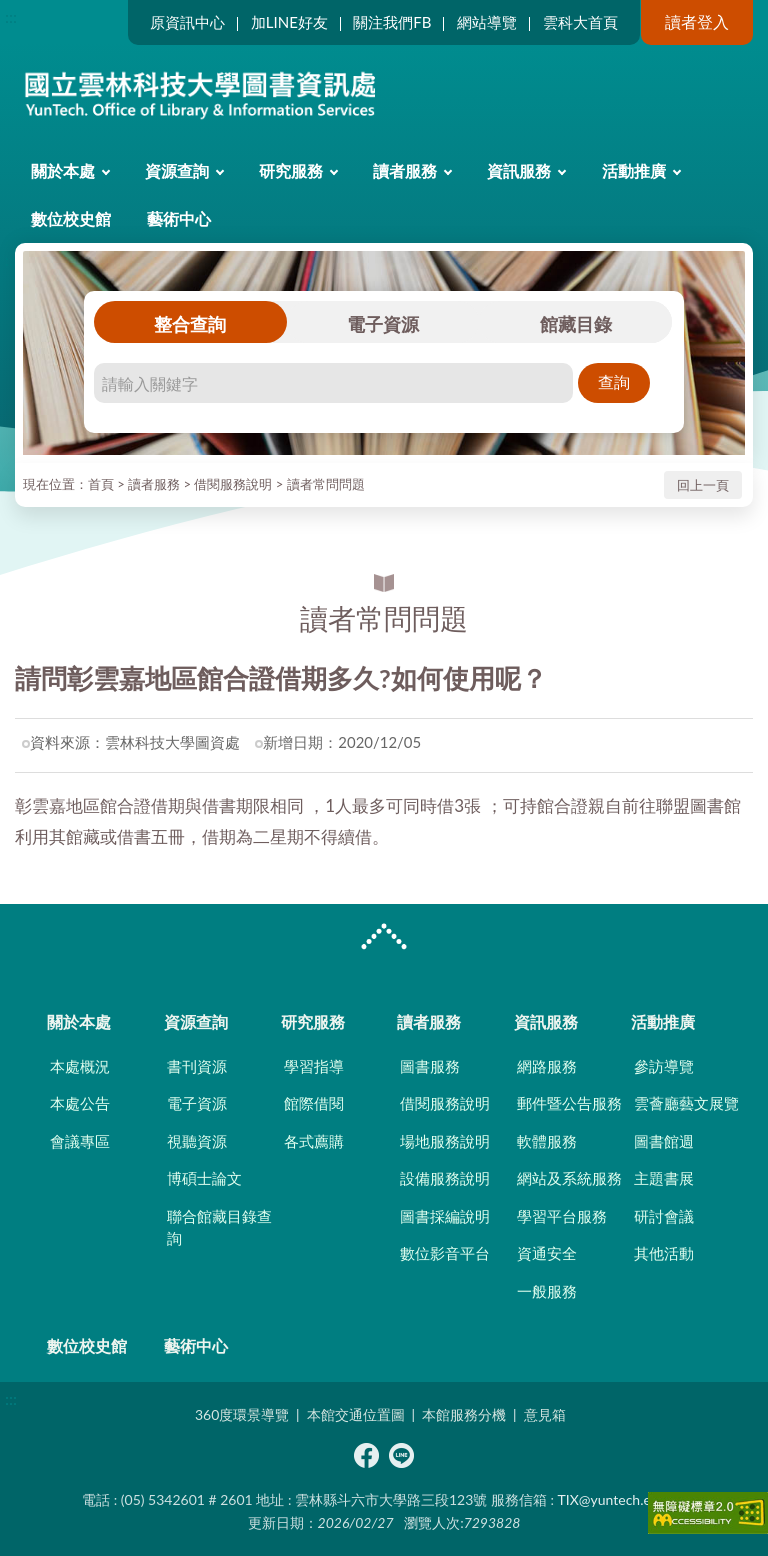 This screenshot has height=1556, width=768. Describe the element at coordinates (80, 1103) in the screenshot. I see `本處公告` at that location.